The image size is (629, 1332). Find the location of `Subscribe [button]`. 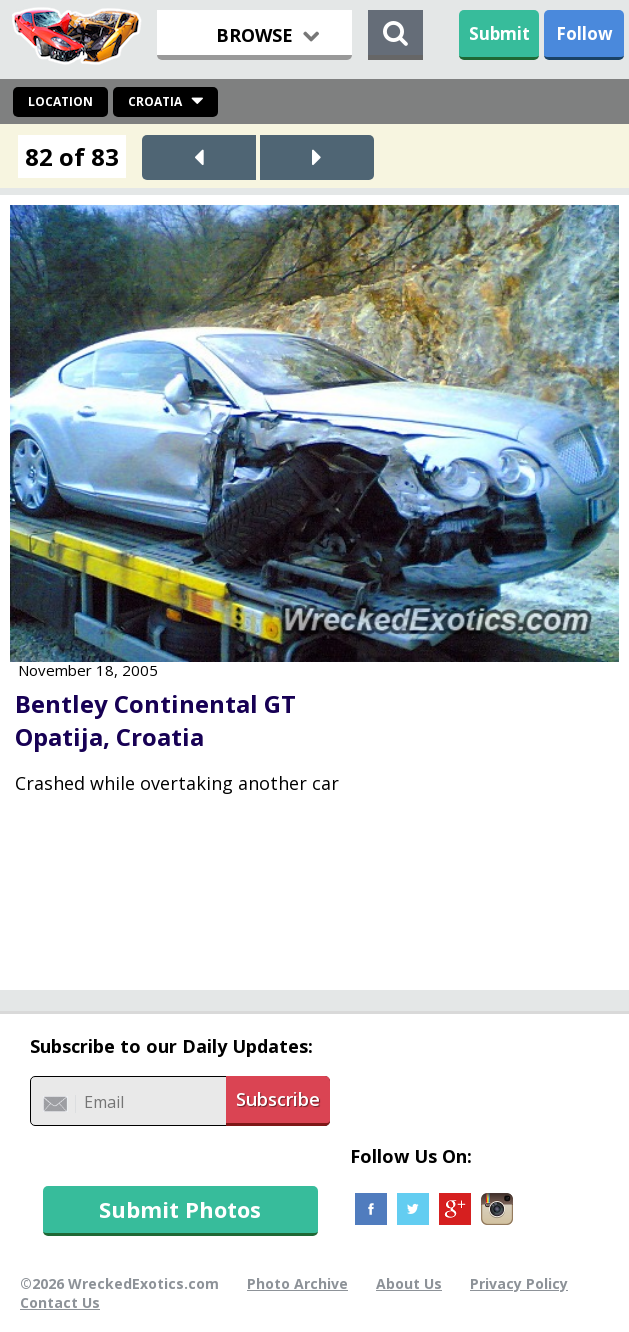

Subscribe [button] is located at coordinates (278, 1099).